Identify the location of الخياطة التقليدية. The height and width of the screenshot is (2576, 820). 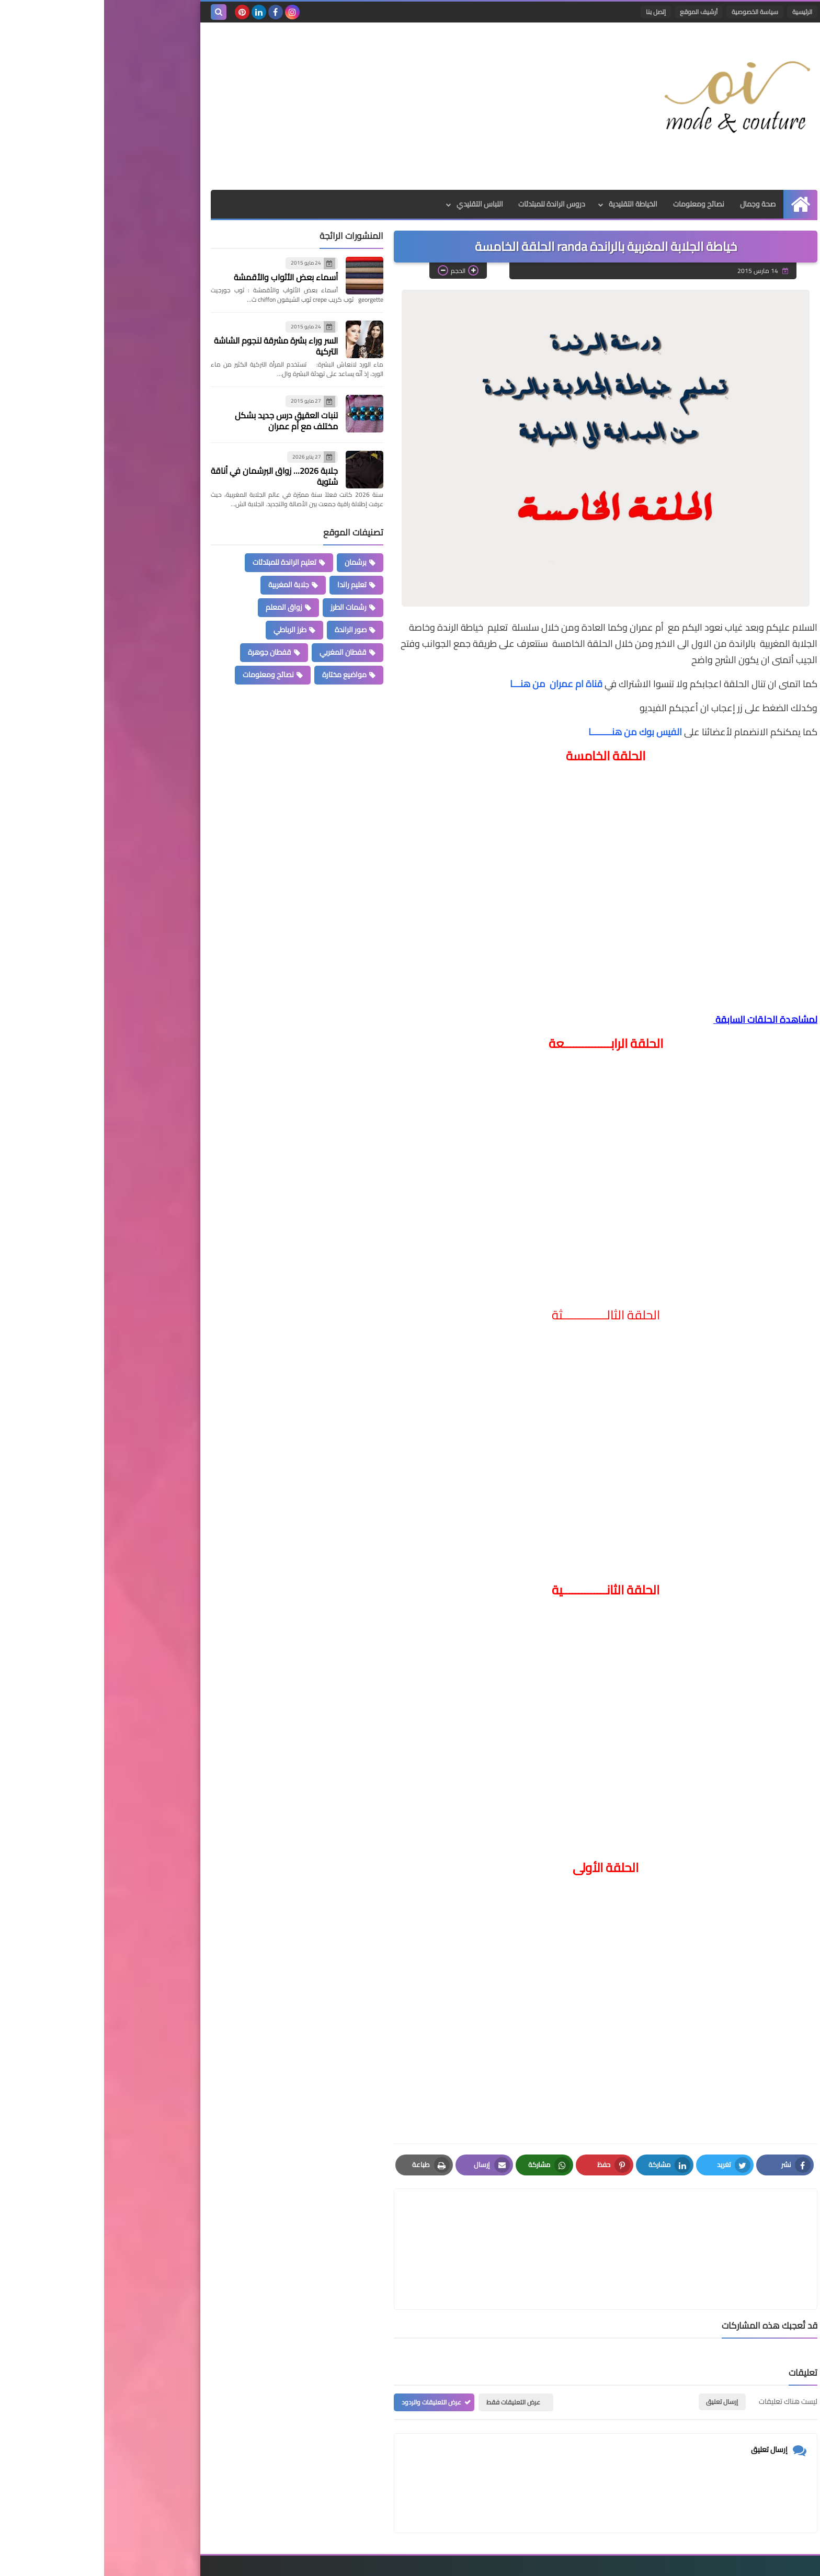
(529, 204).